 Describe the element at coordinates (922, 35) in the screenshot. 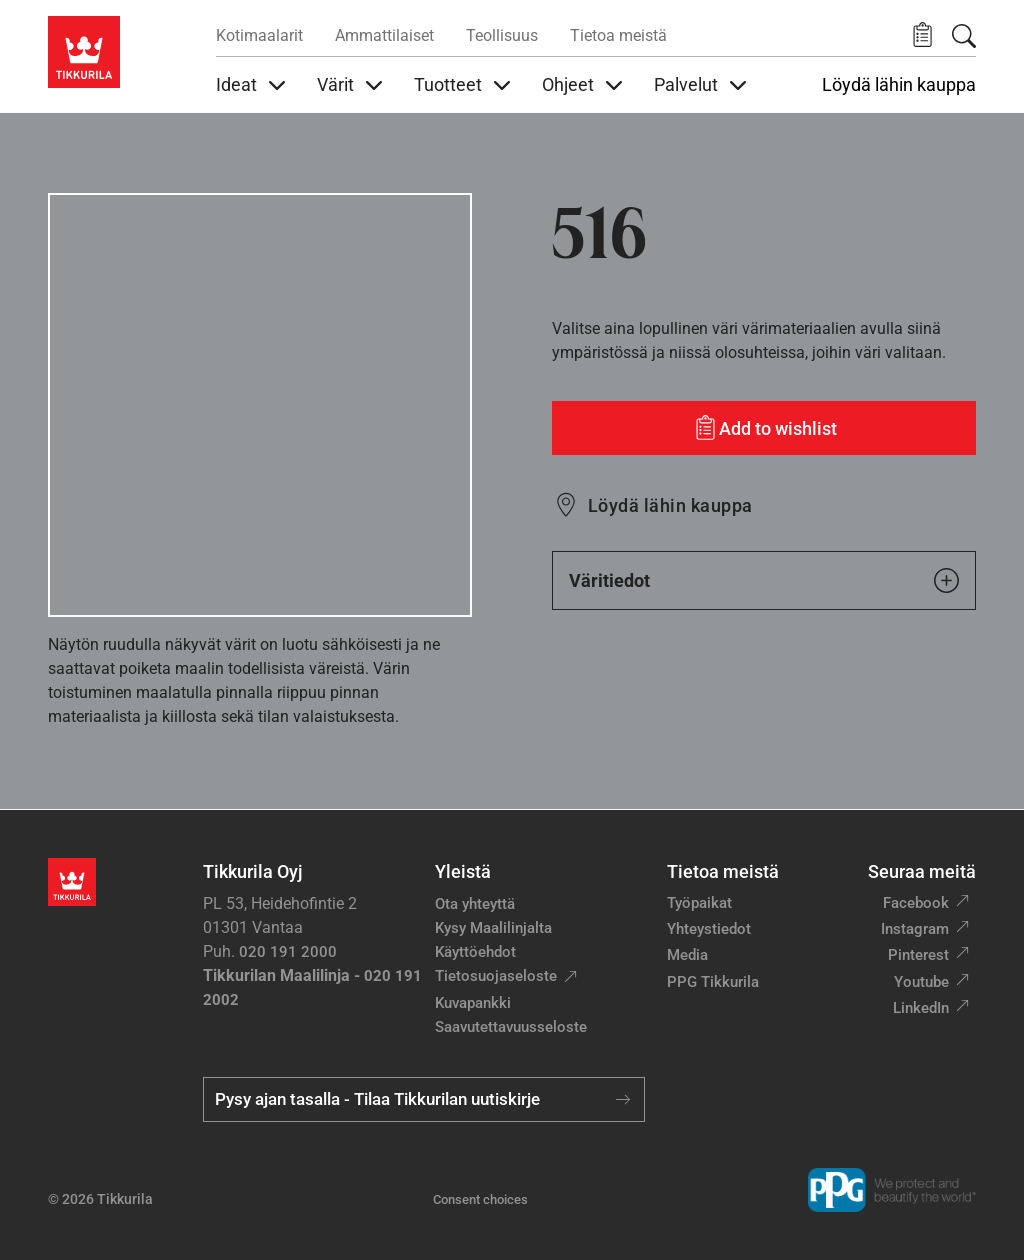

I see `[button]` at that location.